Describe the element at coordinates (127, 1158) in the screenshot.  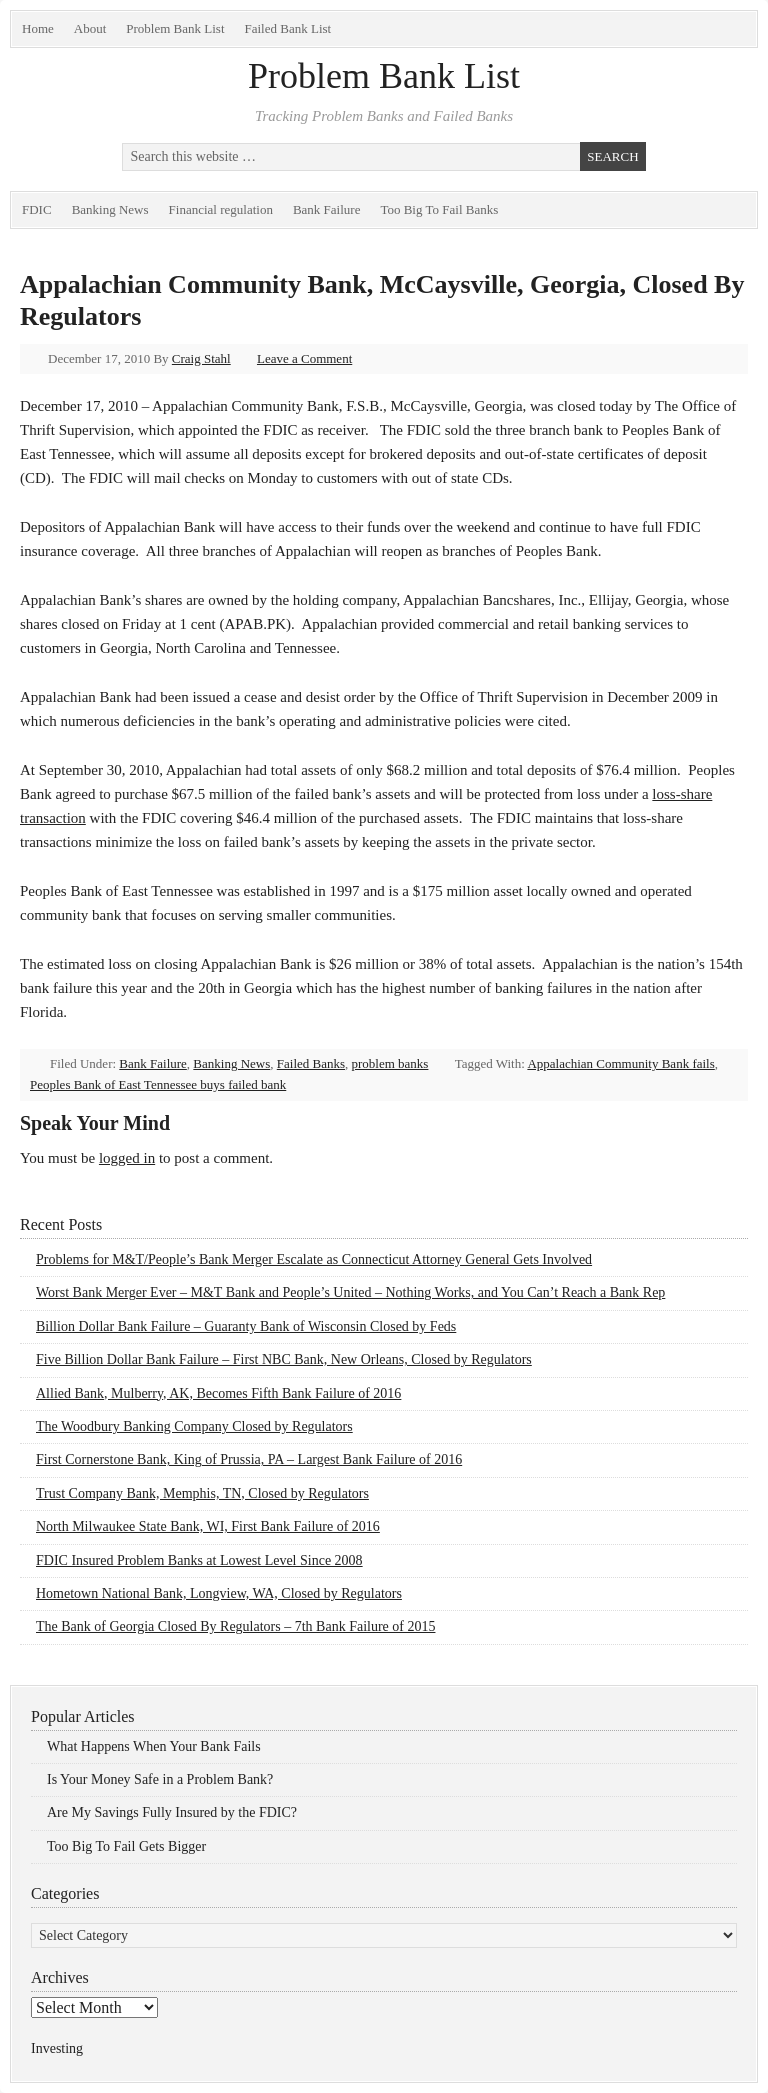
I see `logged in` at that location.